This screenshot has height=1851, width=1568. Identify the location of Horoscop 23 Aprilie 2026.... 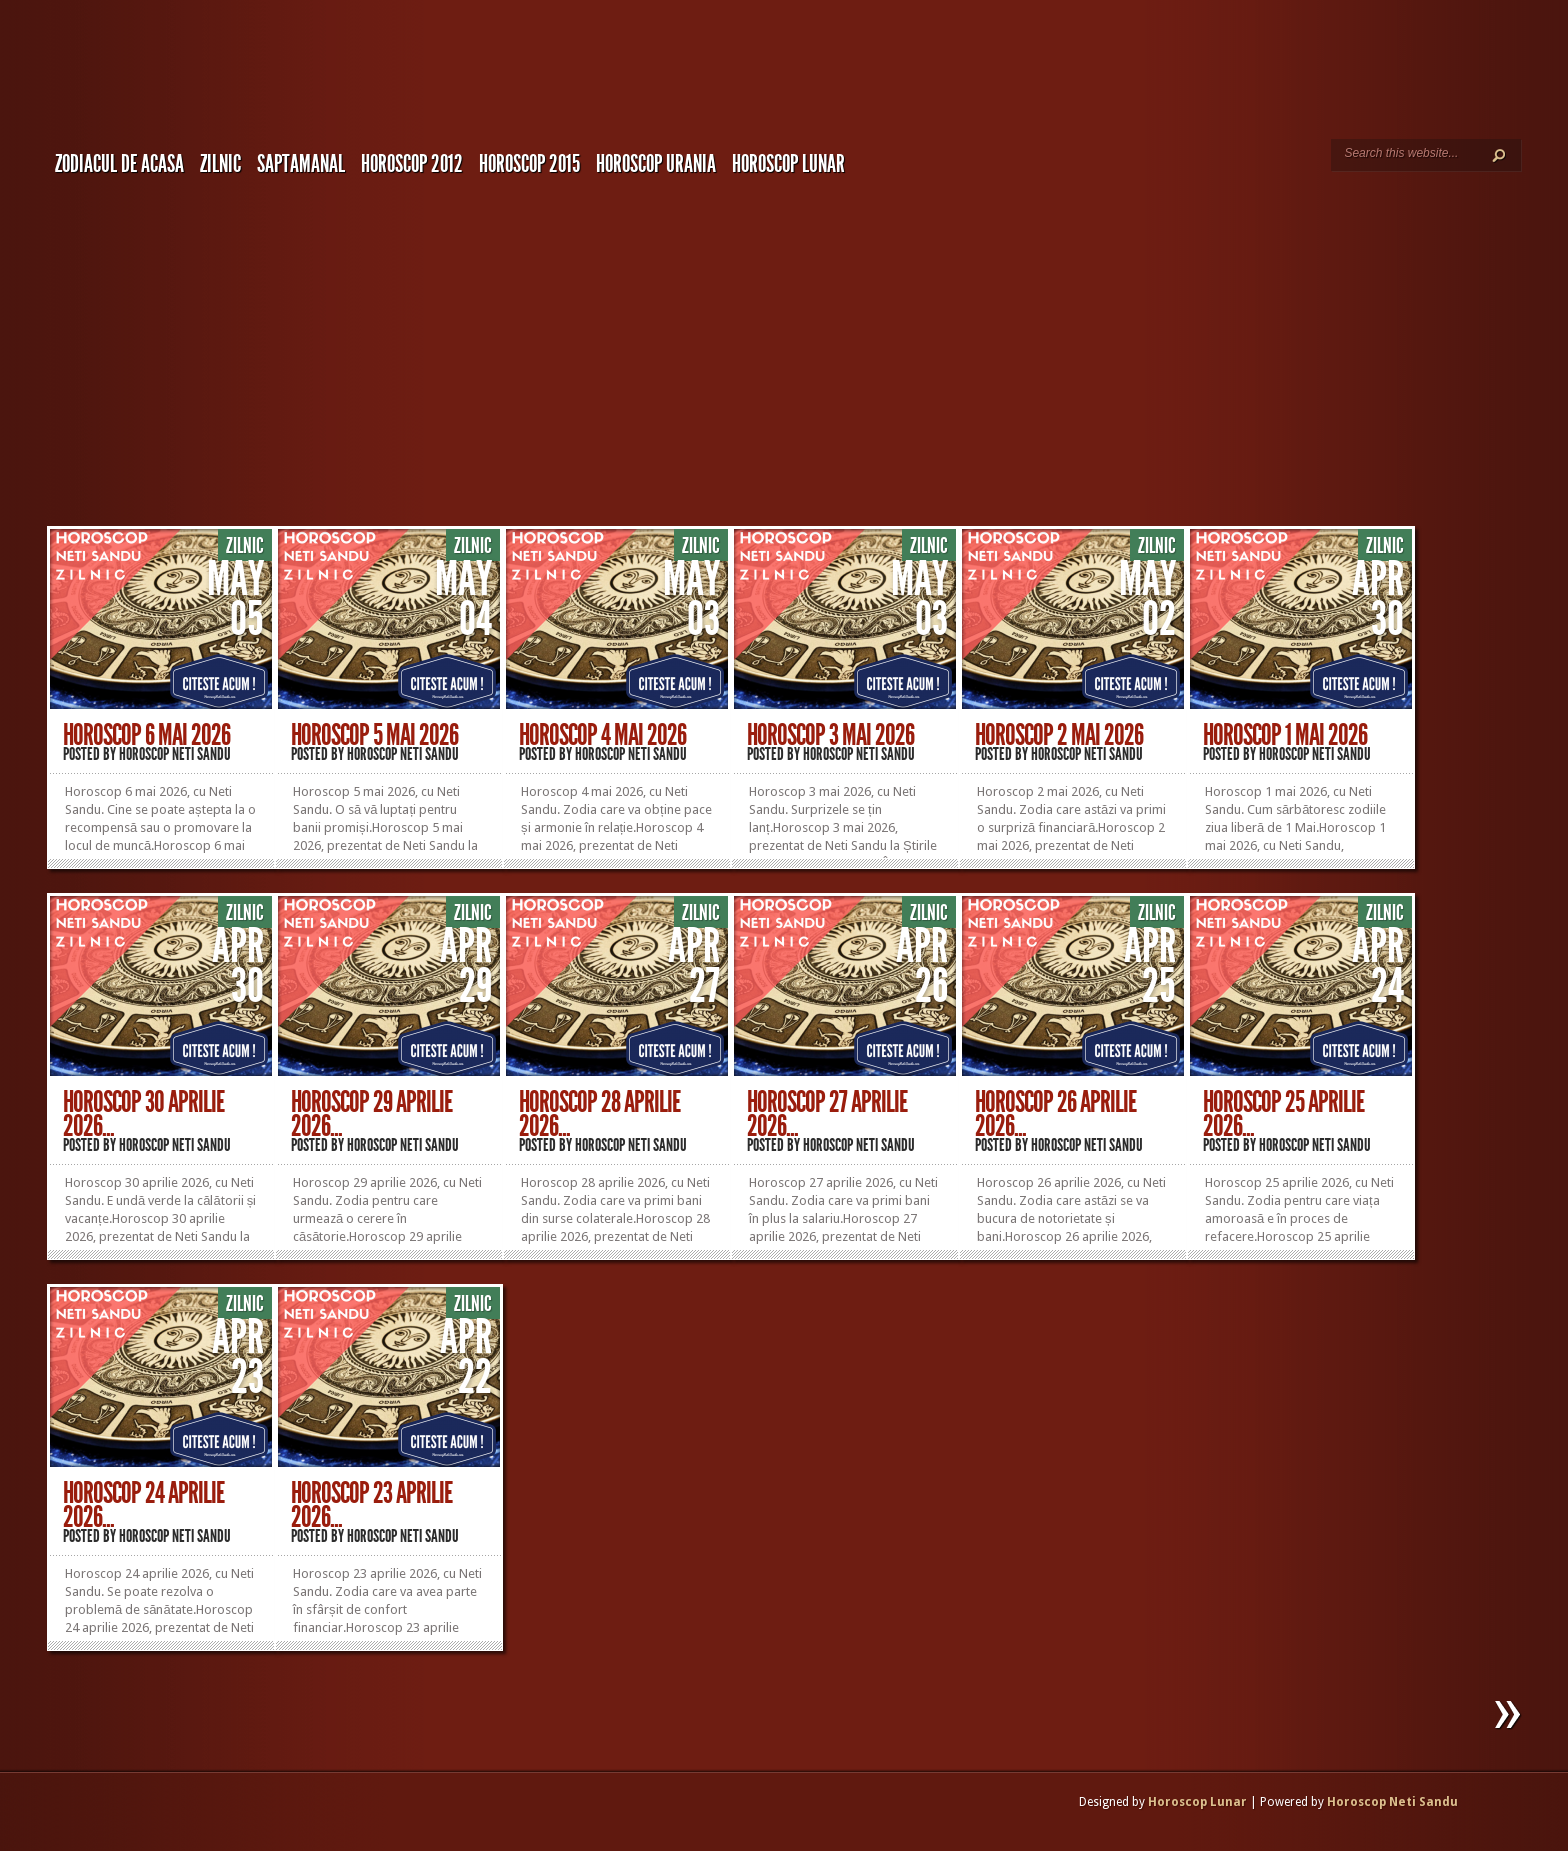
(371, 1505).